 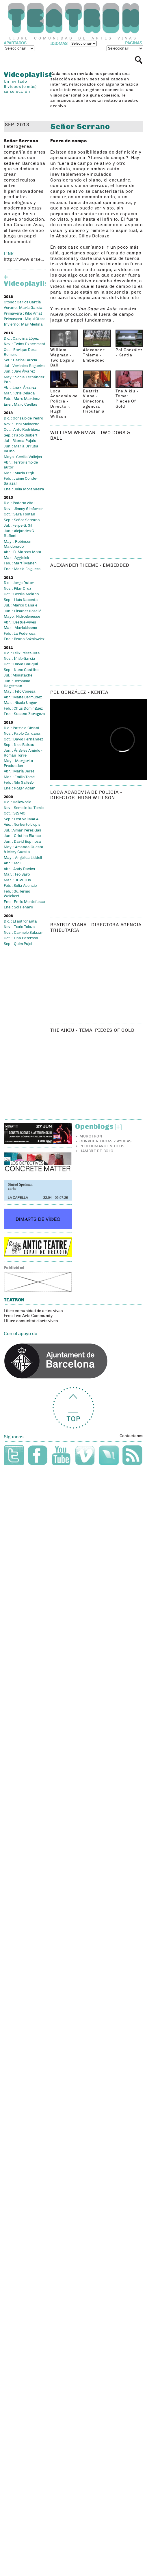 What do you see at coordinates (21, 338) in the screenshot?
I see `Dic. : Carolina López` at bounding box center [21, 338].